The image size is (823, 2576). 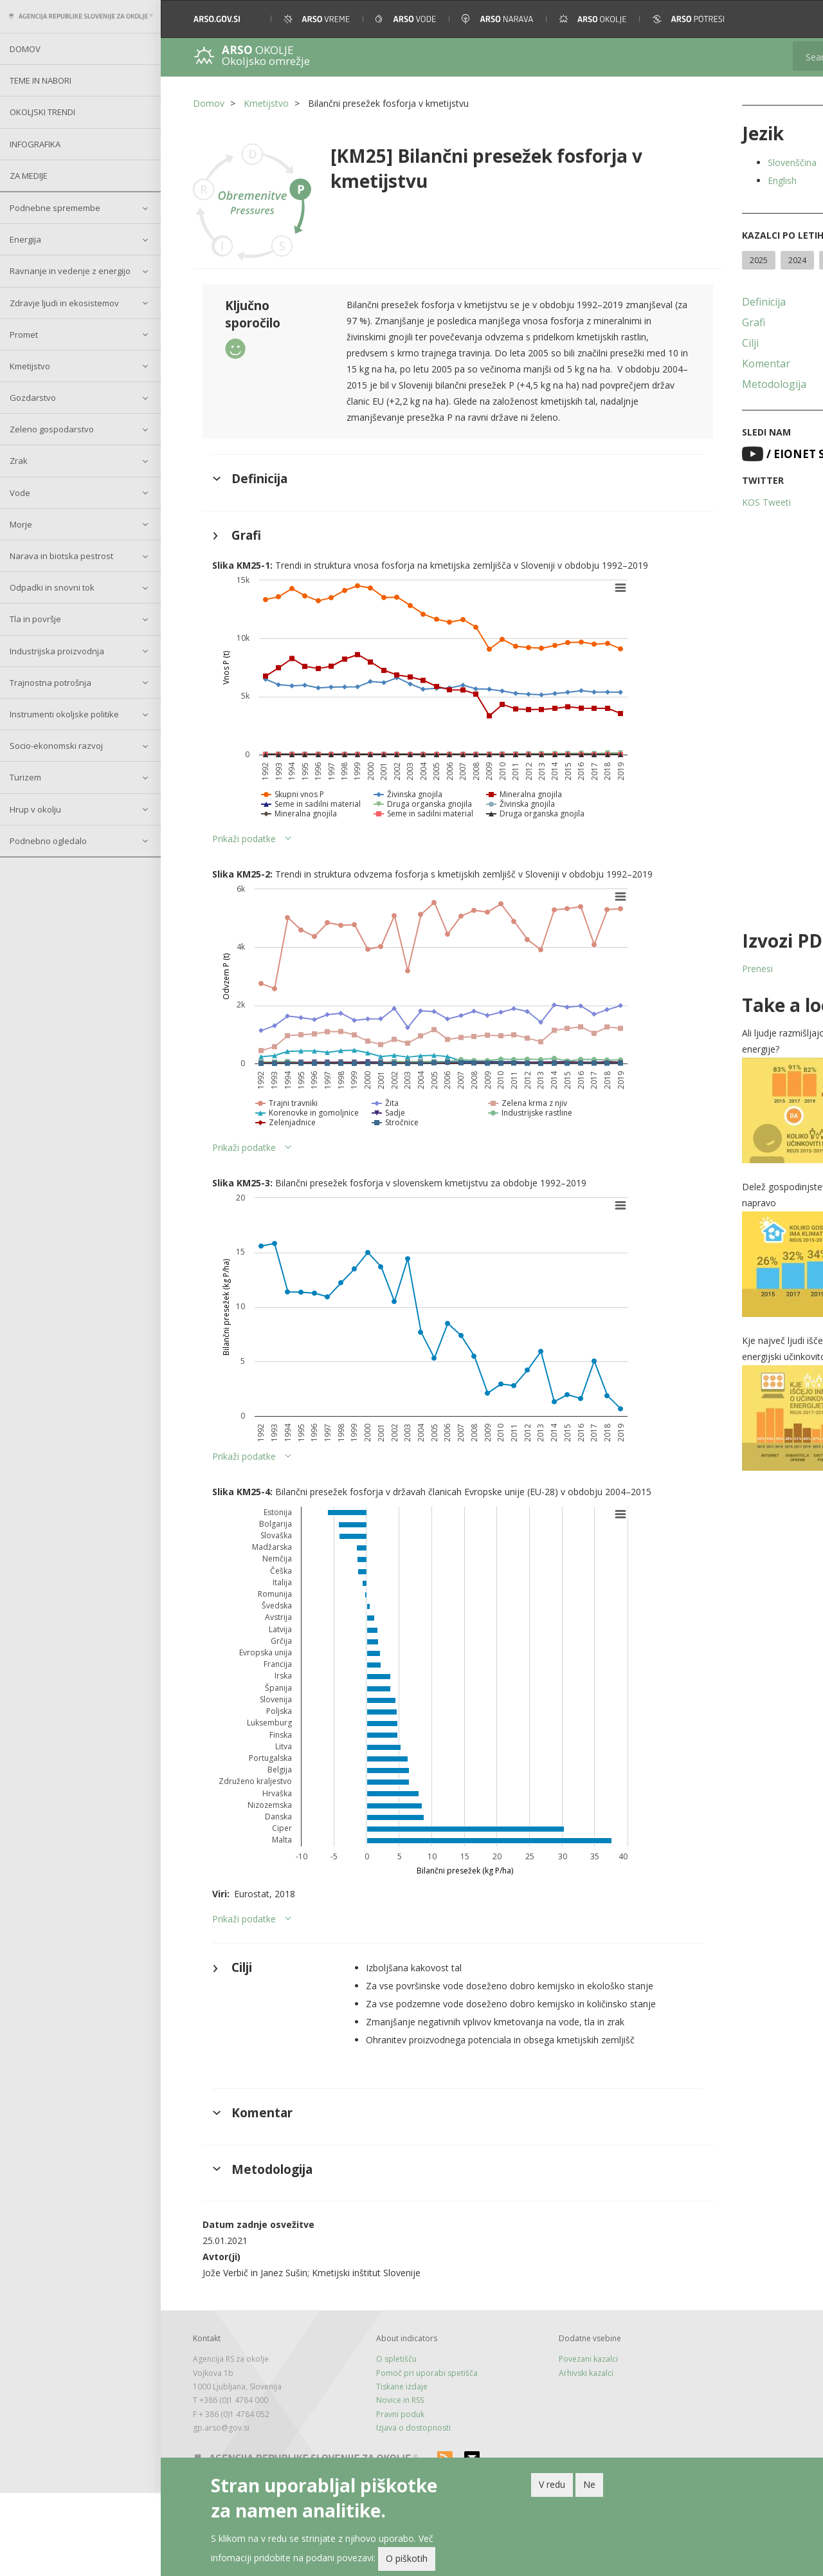 I want to click on Povezani kazalci, so click(x=542, y=2441).